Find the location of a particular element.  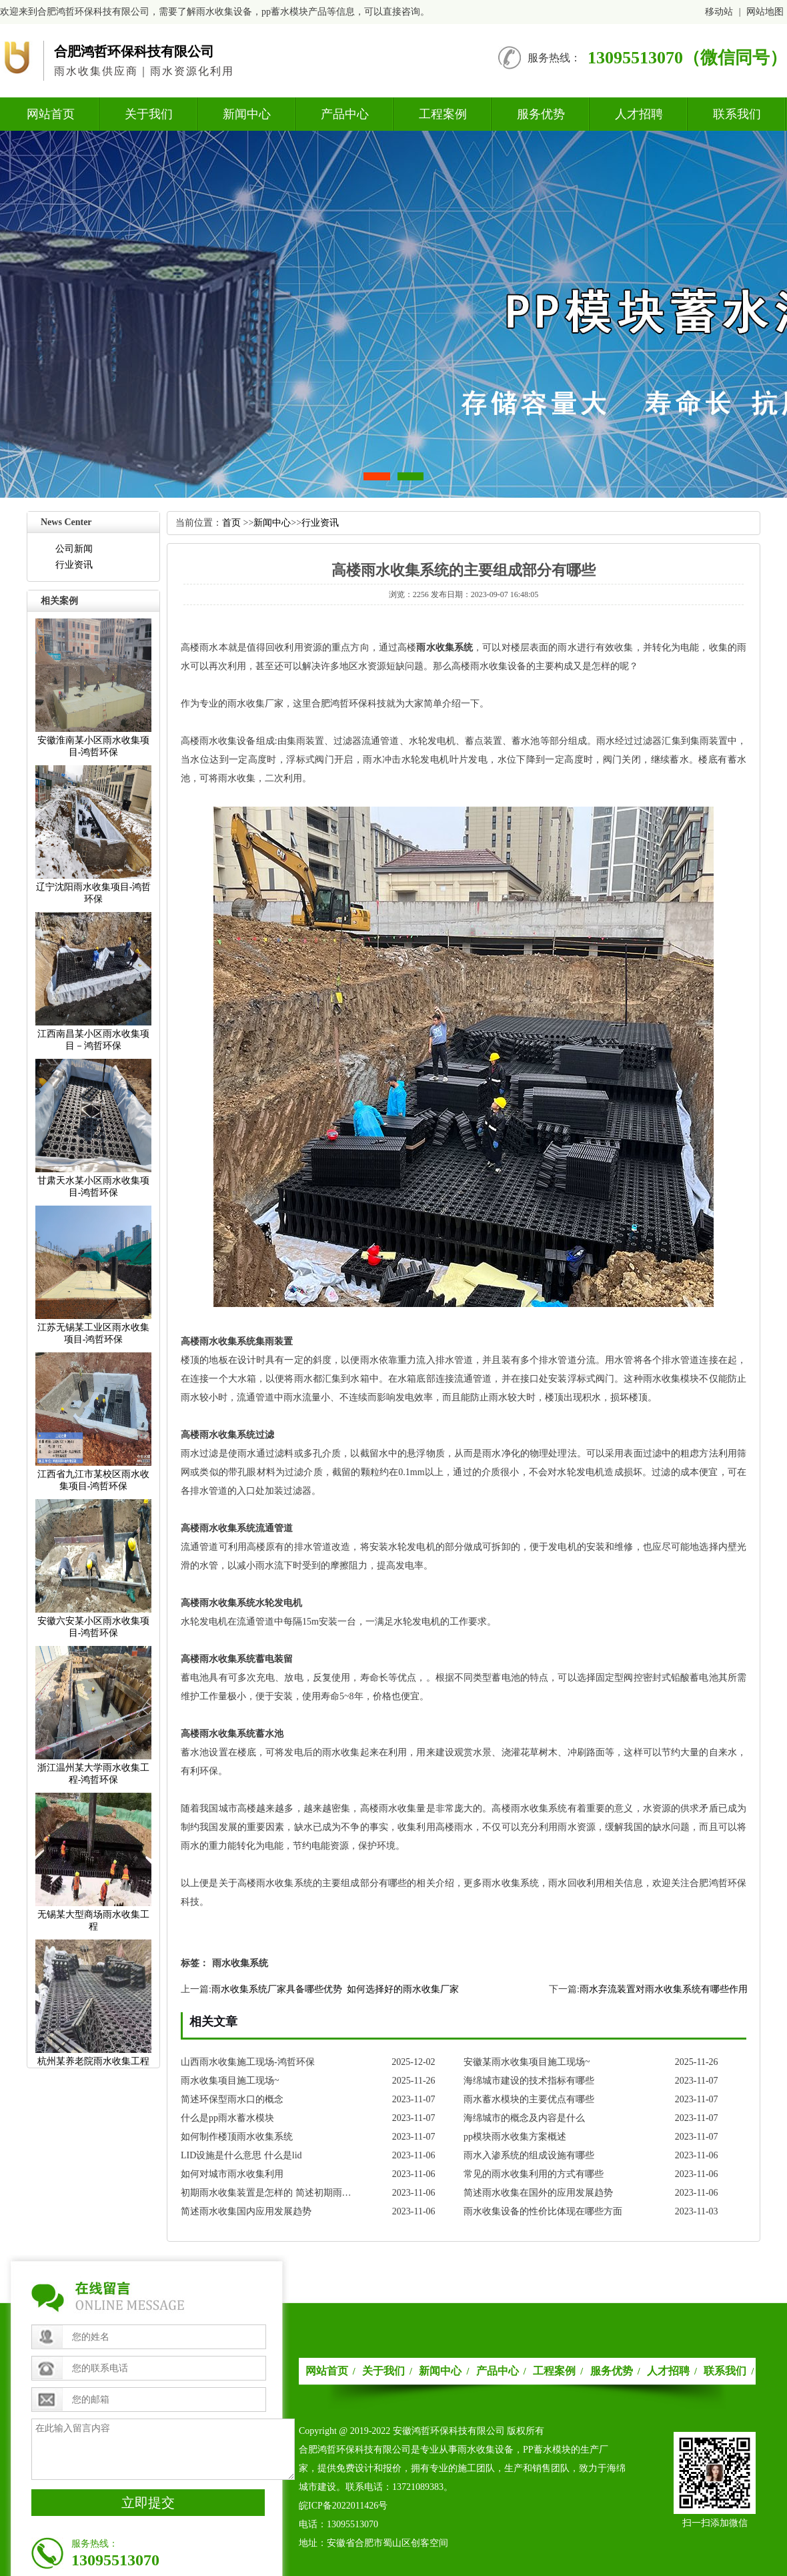

皖ICP备2022011426号 is located at coordinates (343, 2506).